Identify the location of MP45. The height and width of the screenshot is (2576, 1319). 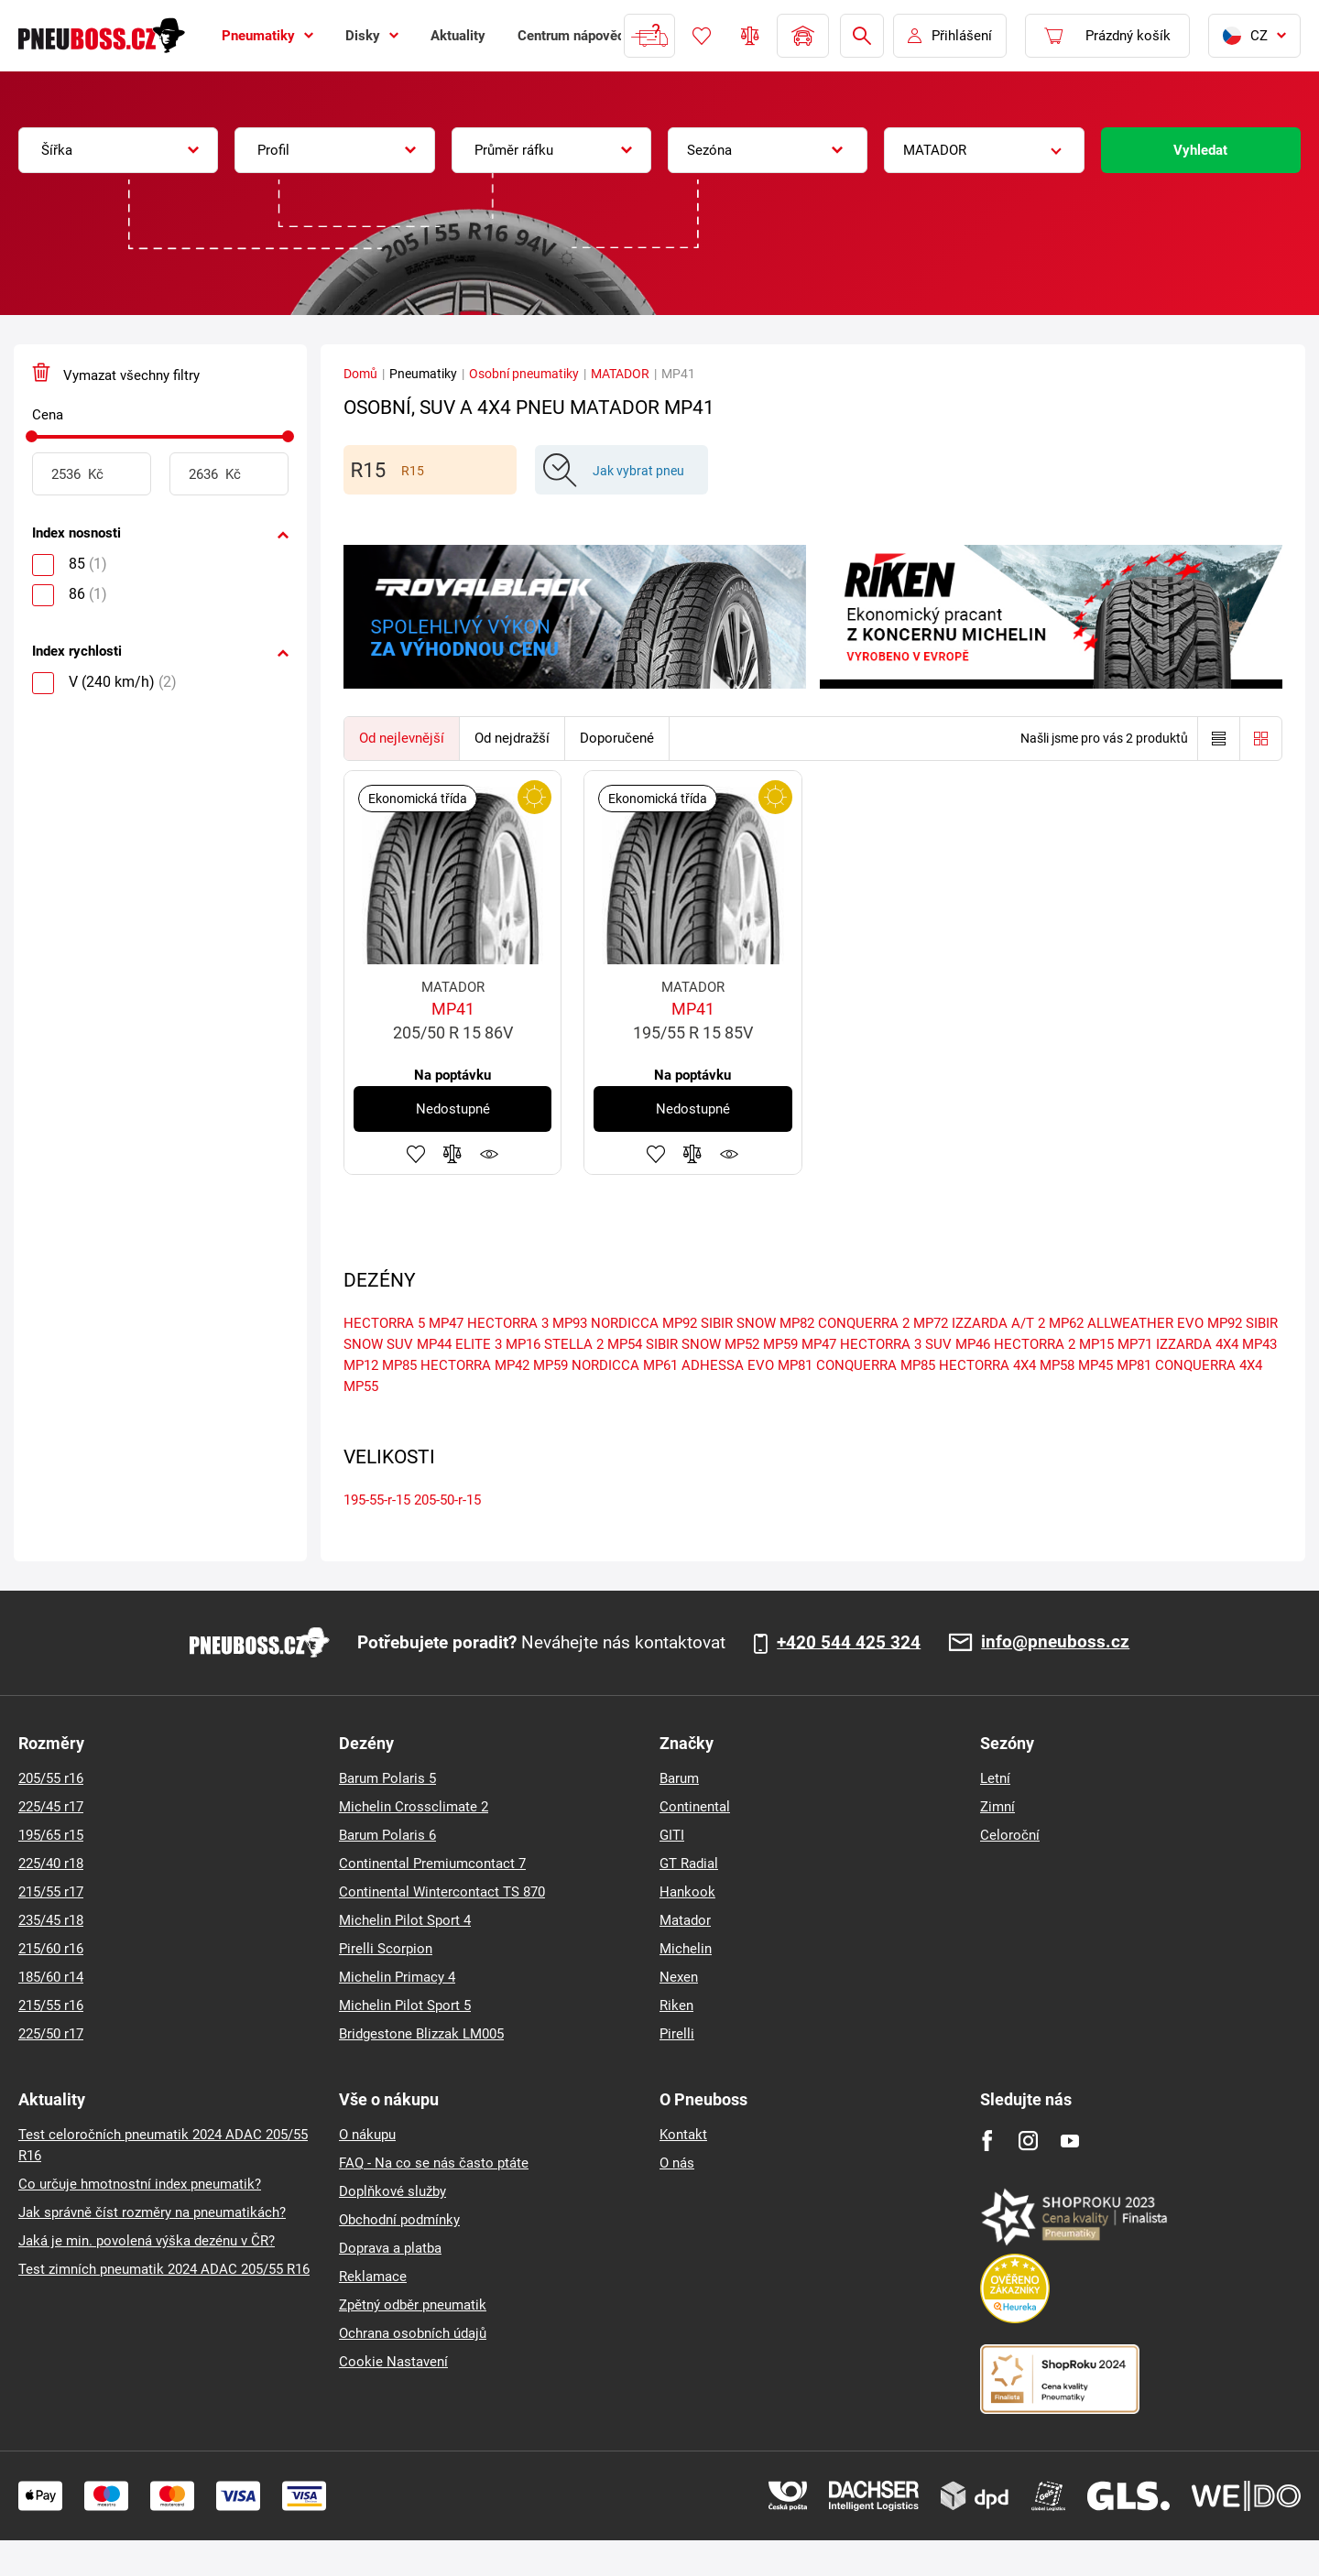
(1095, 1365).